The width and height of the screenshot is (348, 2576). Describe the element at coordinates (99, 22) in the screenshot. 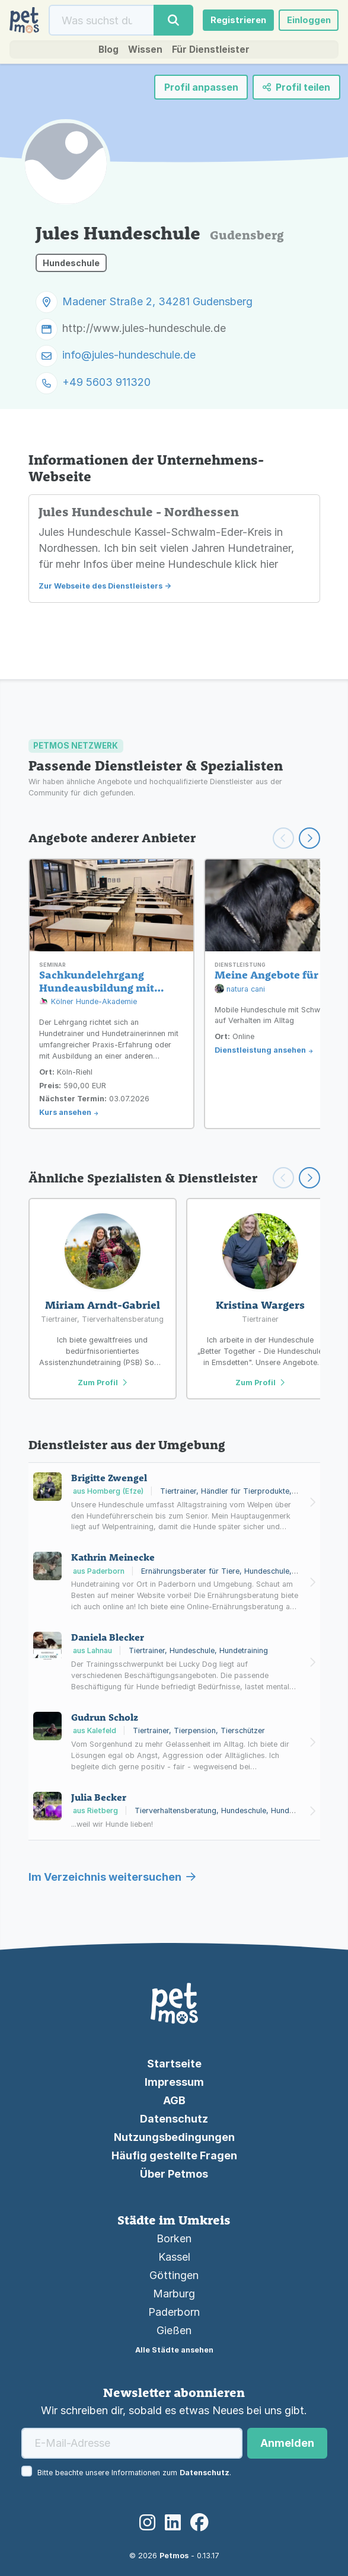

I see `[Suche]` at that location.